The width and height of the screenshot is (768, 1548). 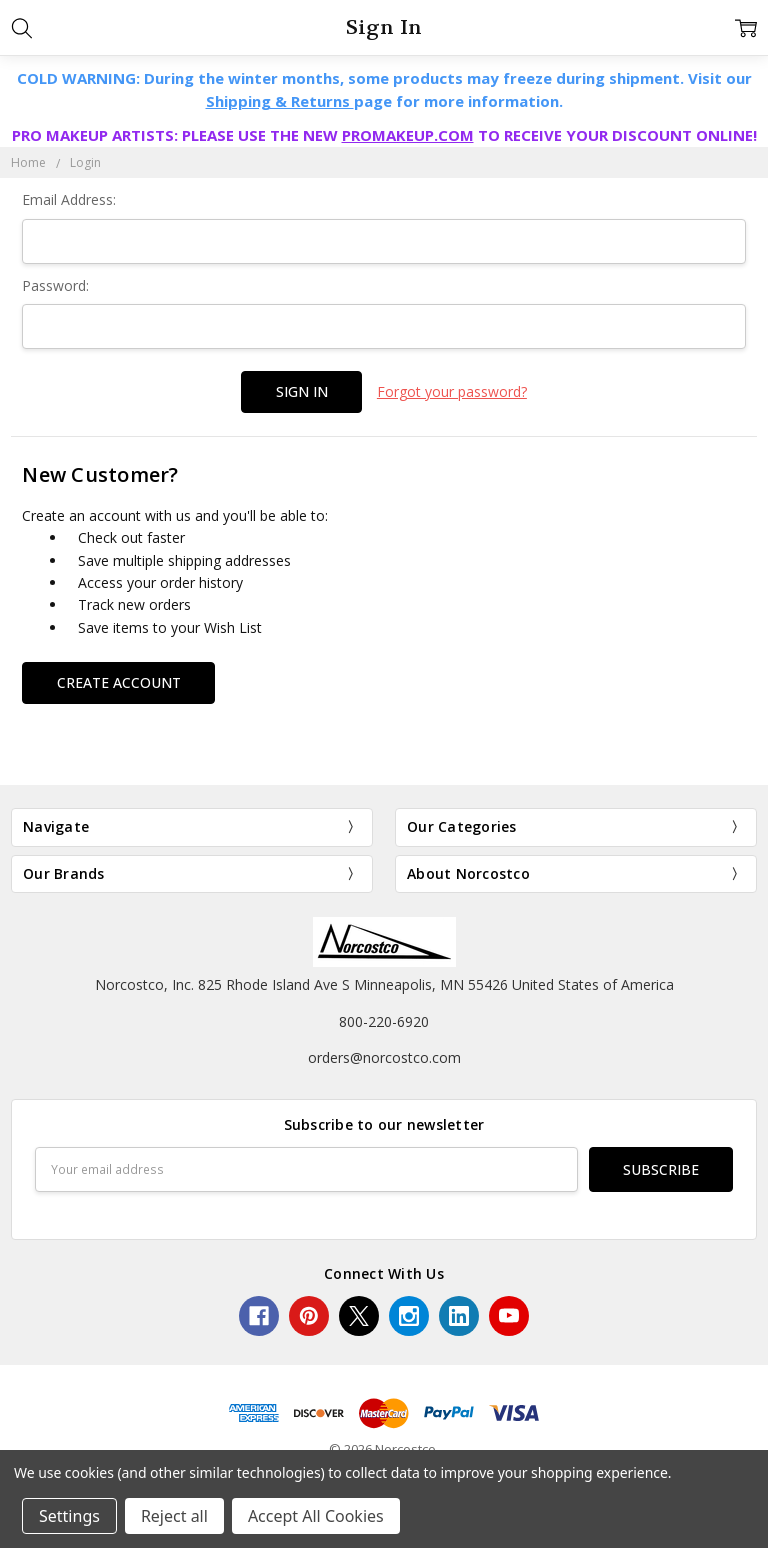 I want to click on Accept All Cookies, so click(x=316, y=1516).